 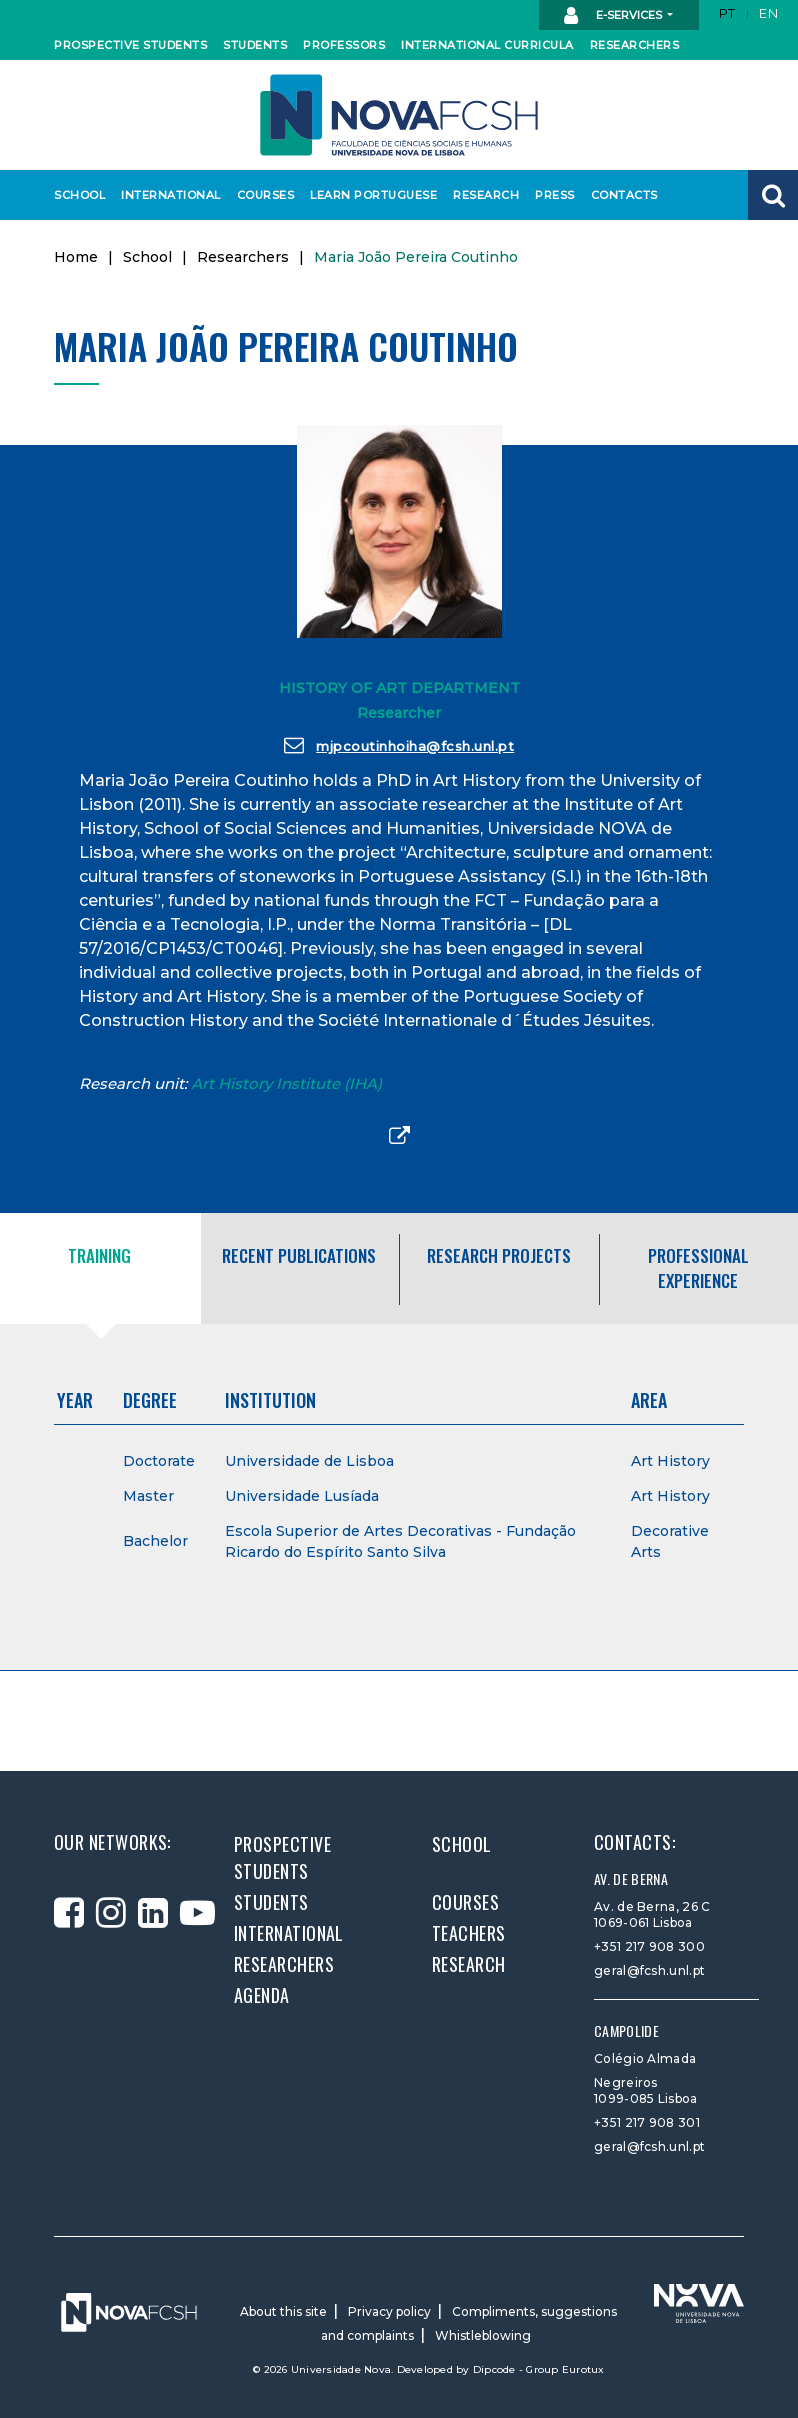 What do you see at coordinates (76, 257) in the screenshot?
I see `Home` at bounding box center [76, 257].